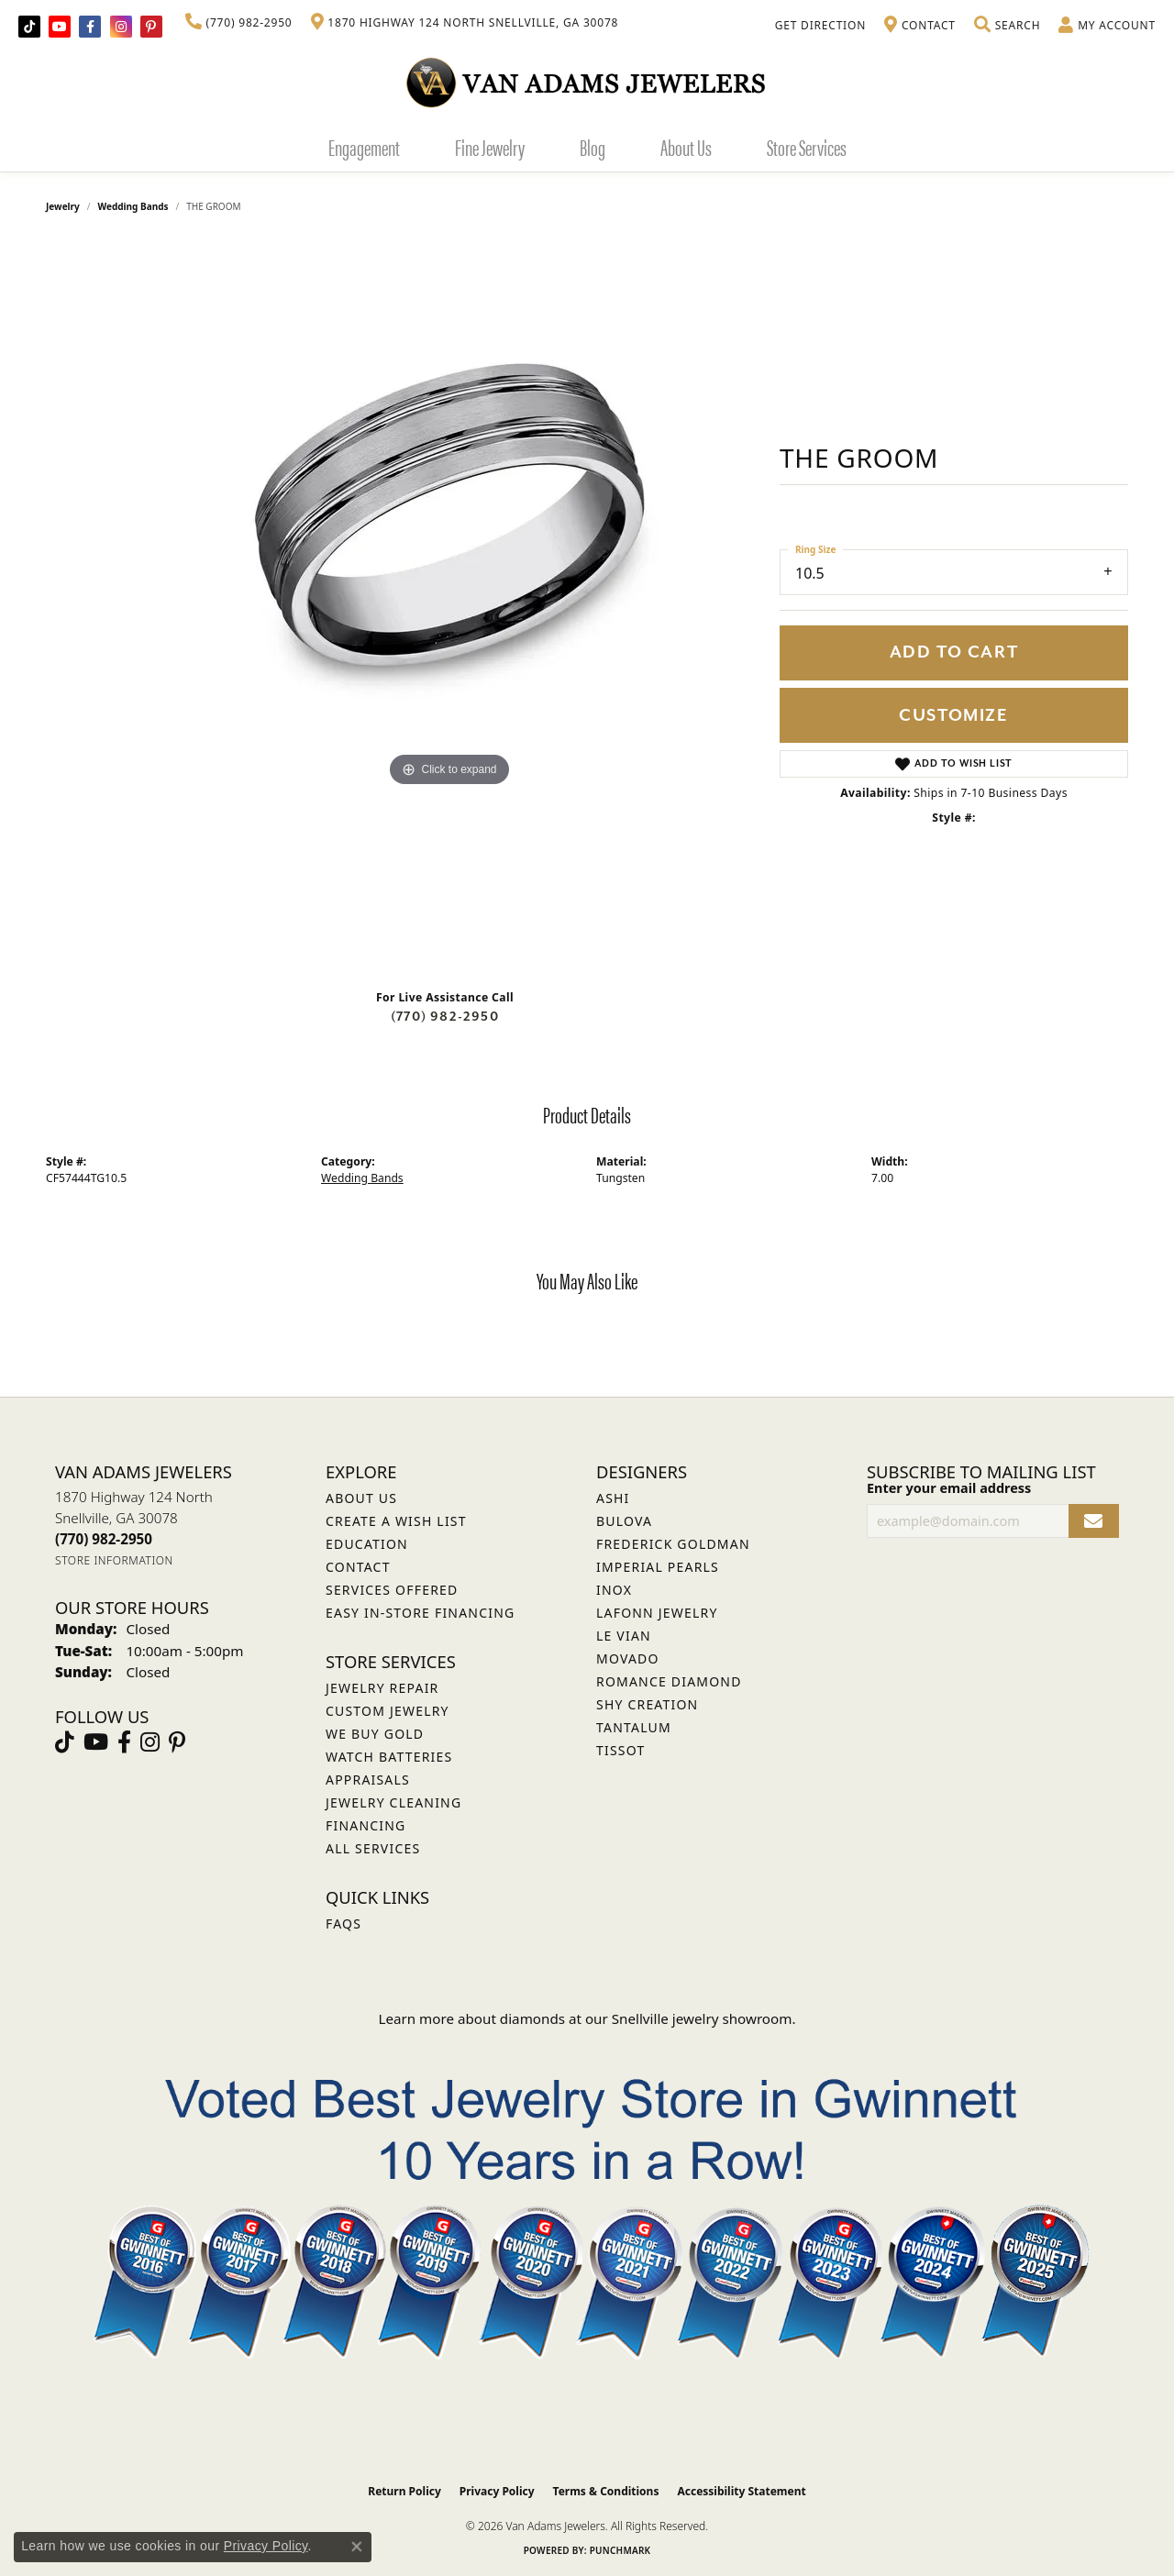 The image size is (1174, 2576). I want to click on Financing, so click(365, 1825).